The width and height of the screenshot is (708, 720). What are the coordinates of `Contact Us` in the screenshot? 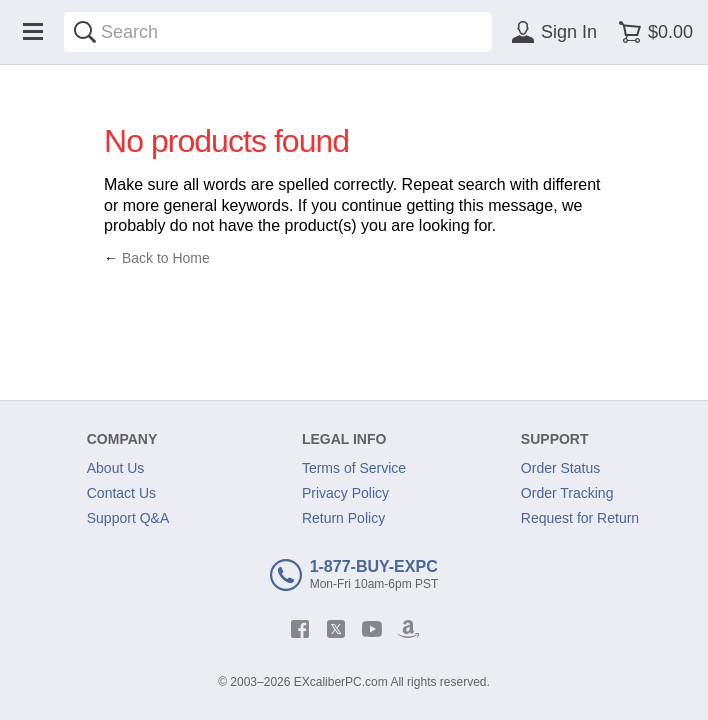 It's located at (121, 493).